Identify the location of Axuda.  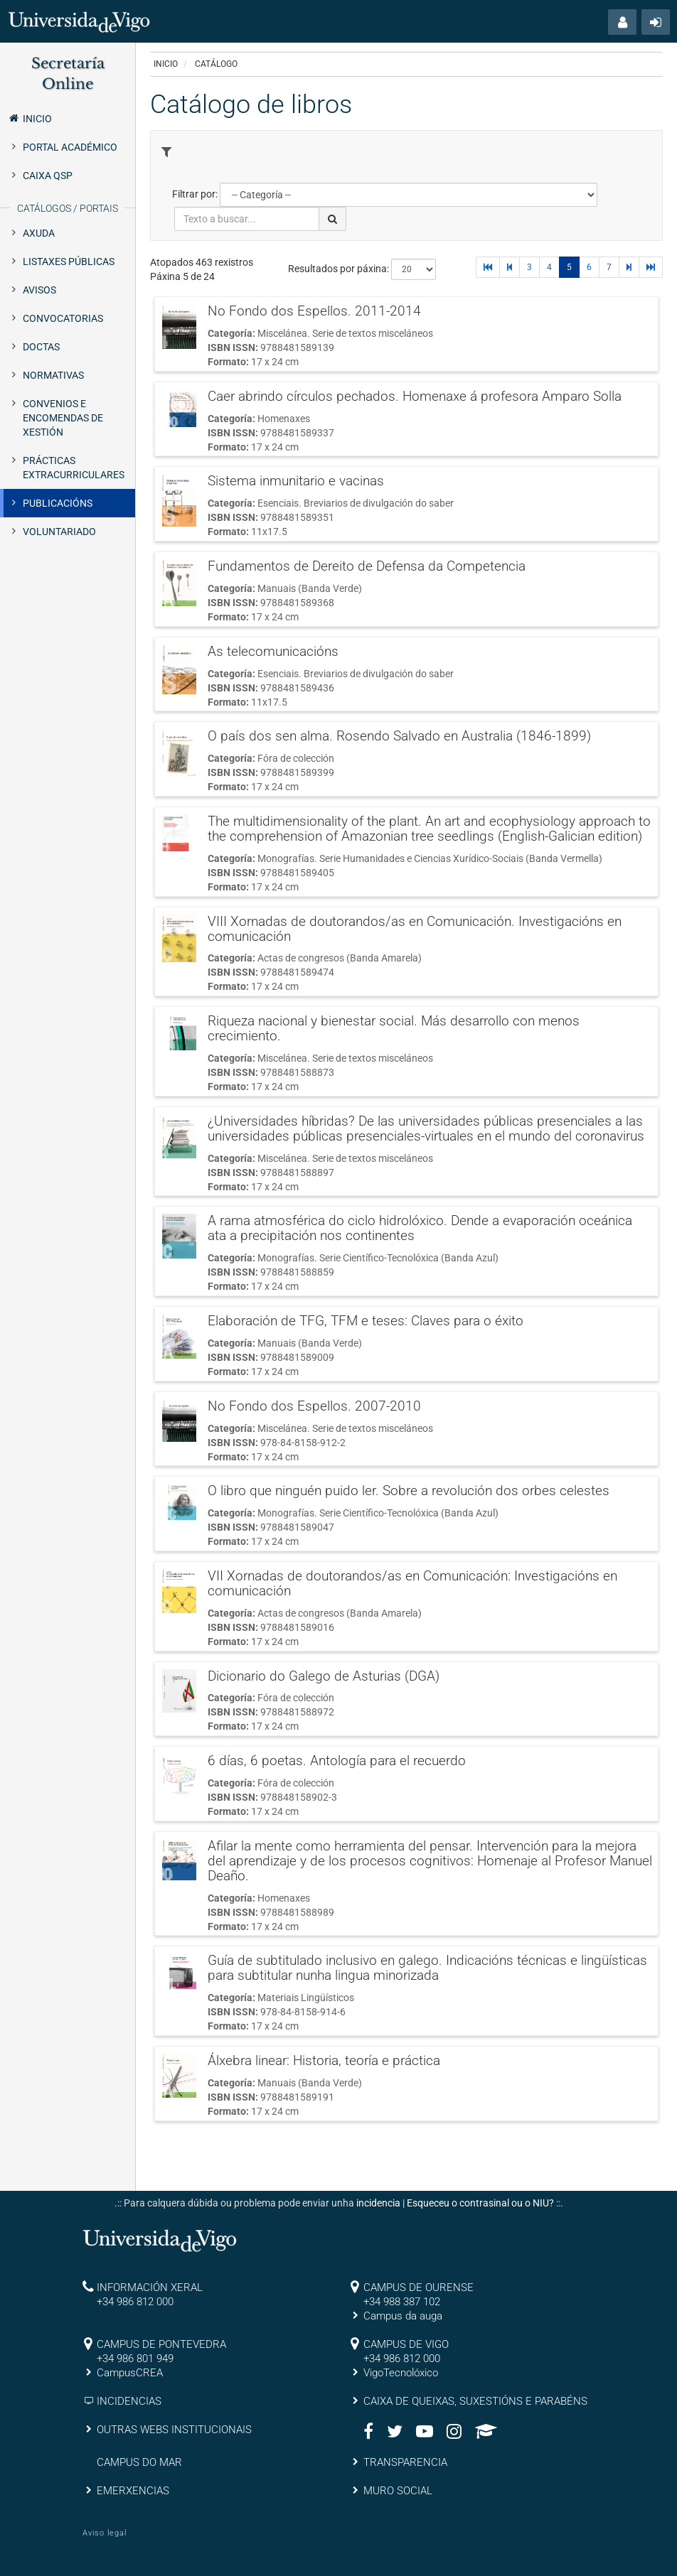
(39, 233).